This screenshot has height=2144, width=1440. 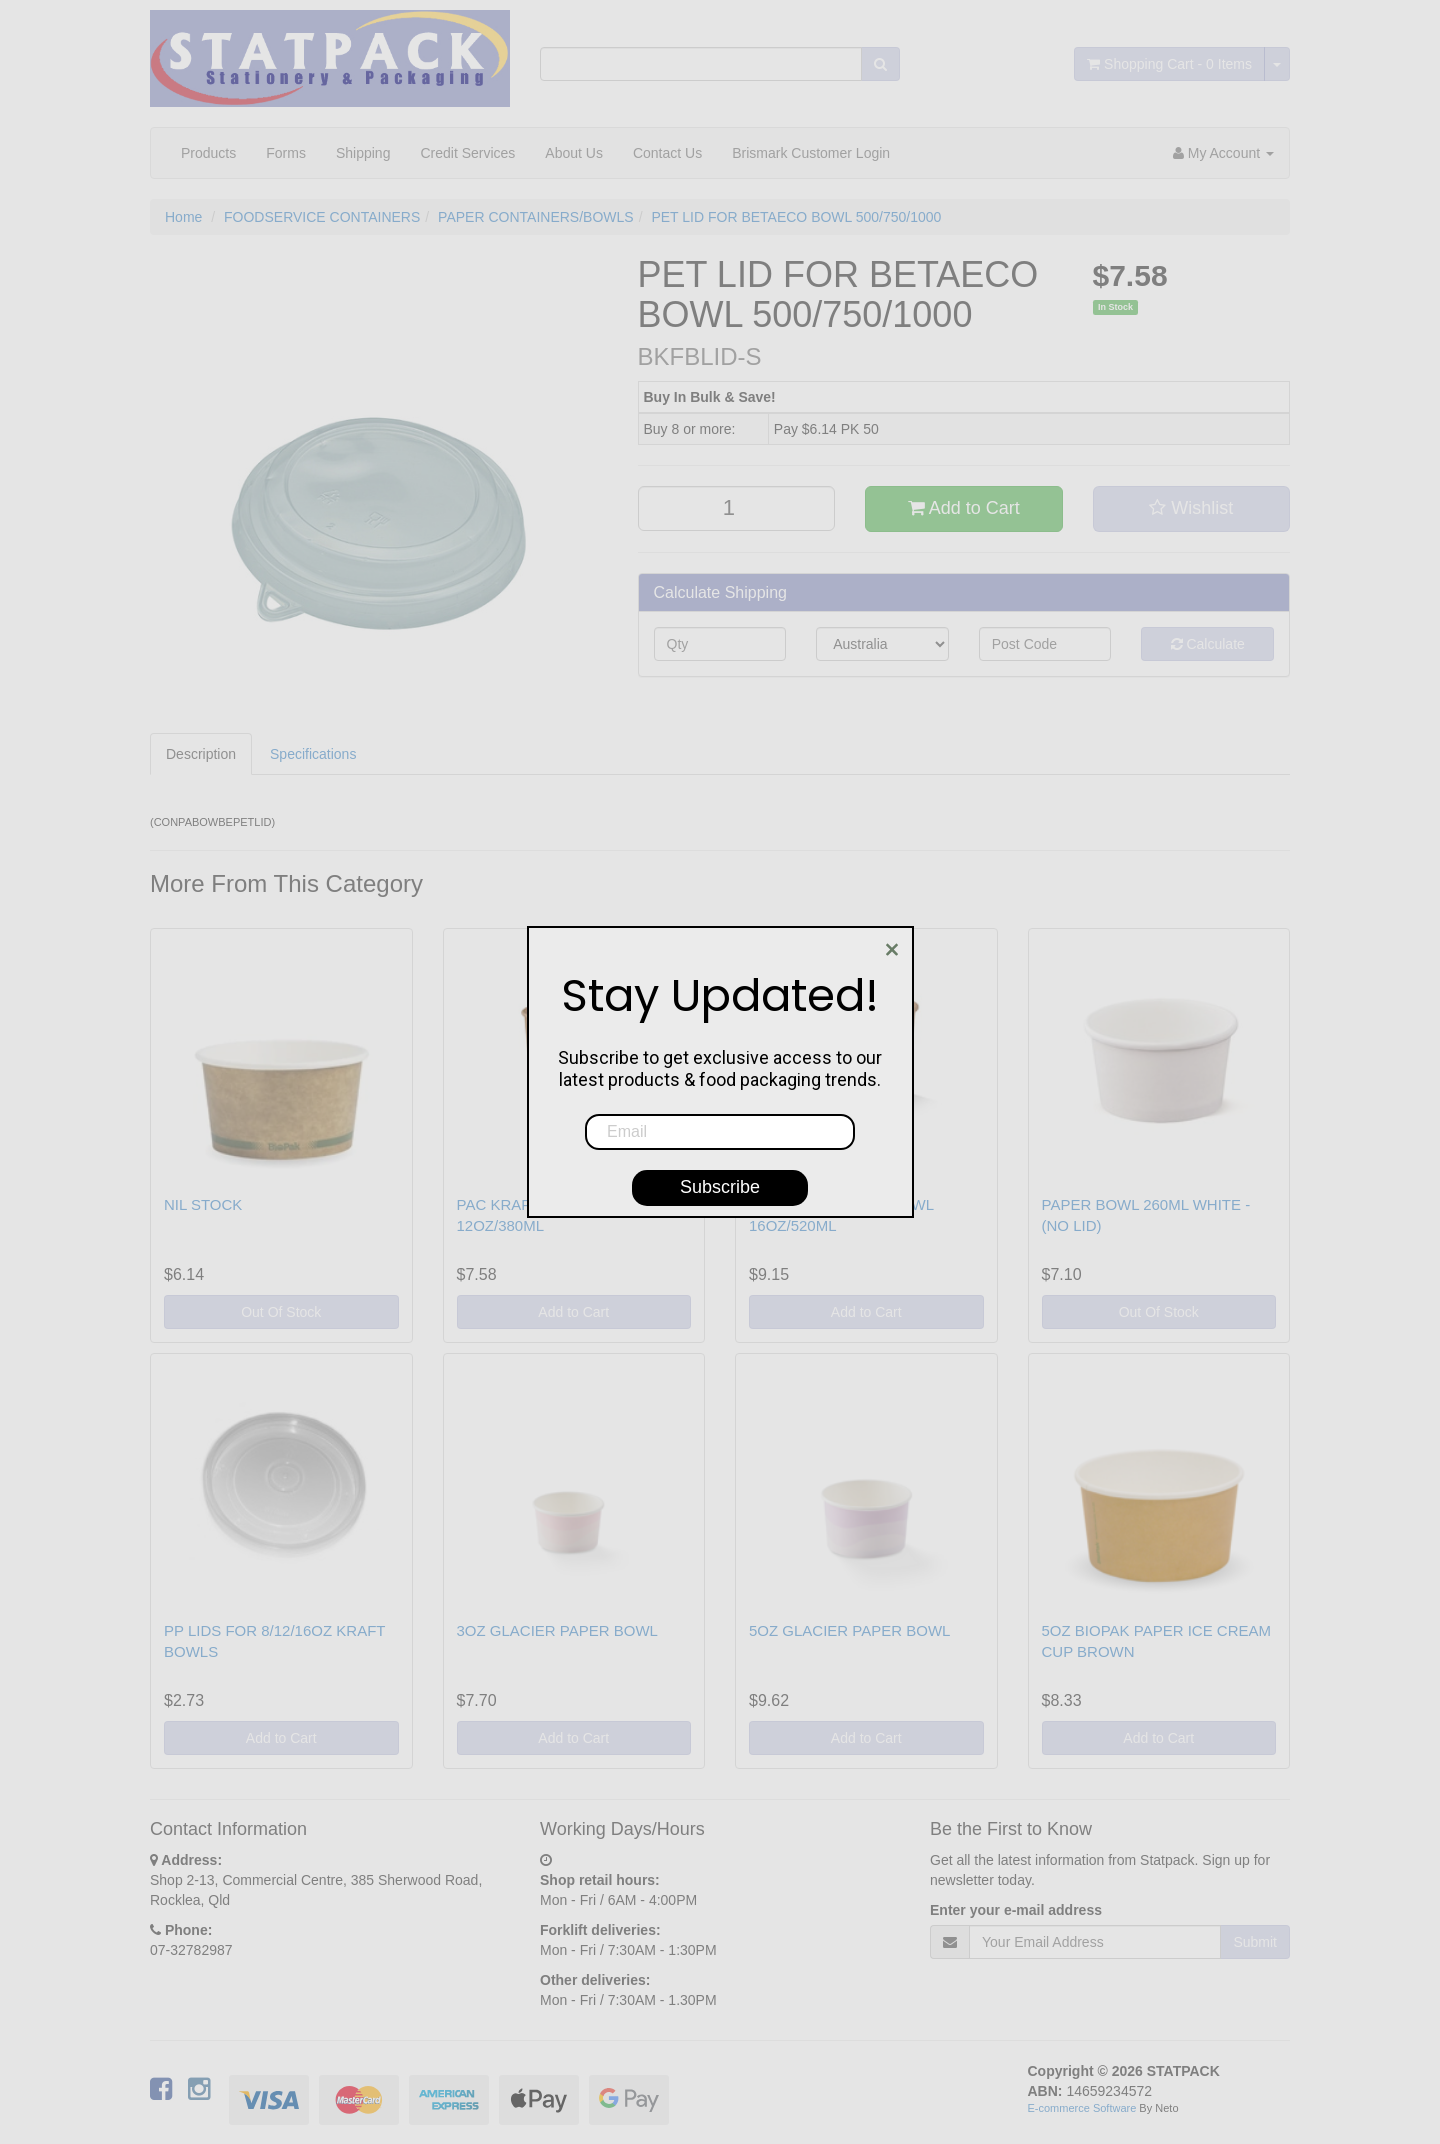 What do you see at coordinates (1016, 1910) in the screenshot?
I see `Enter your e-mail address` at bounding box center [1016, 1910].